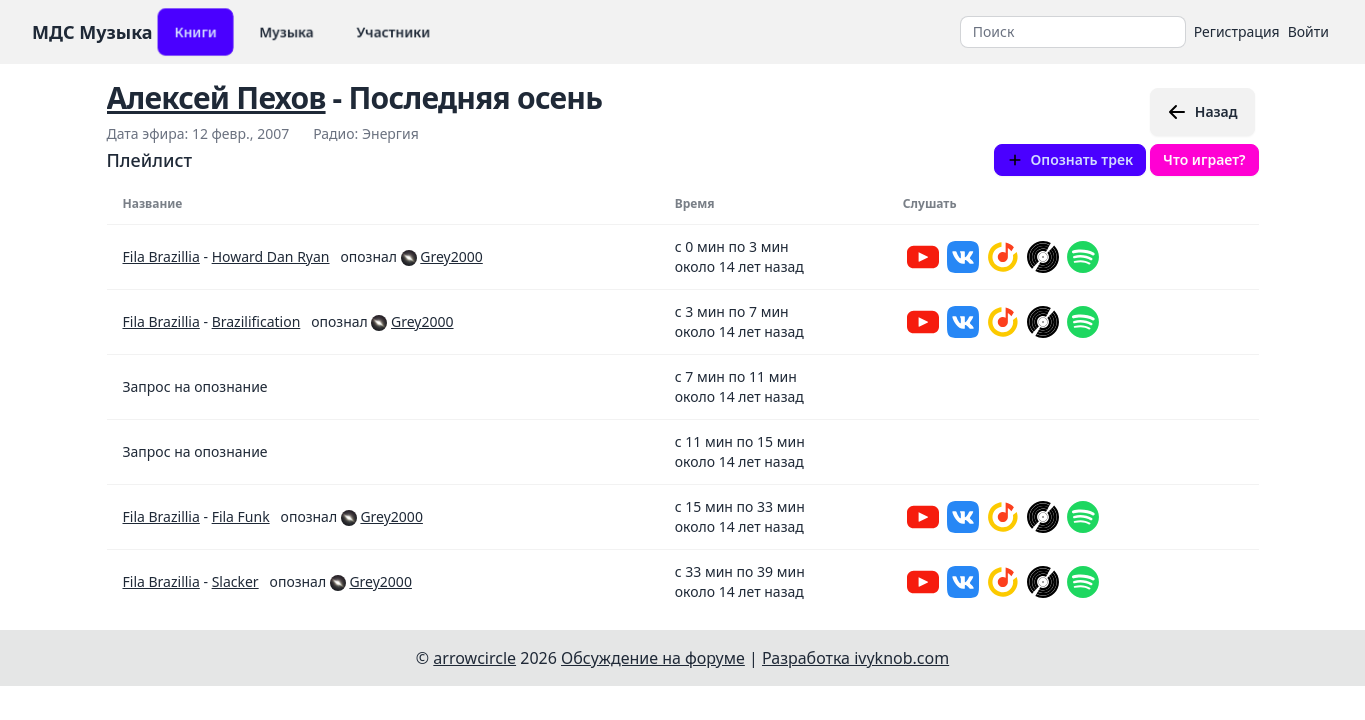  Describe the element at coordinates (393, 31) in the screenshot. I see `Участники` at that location.